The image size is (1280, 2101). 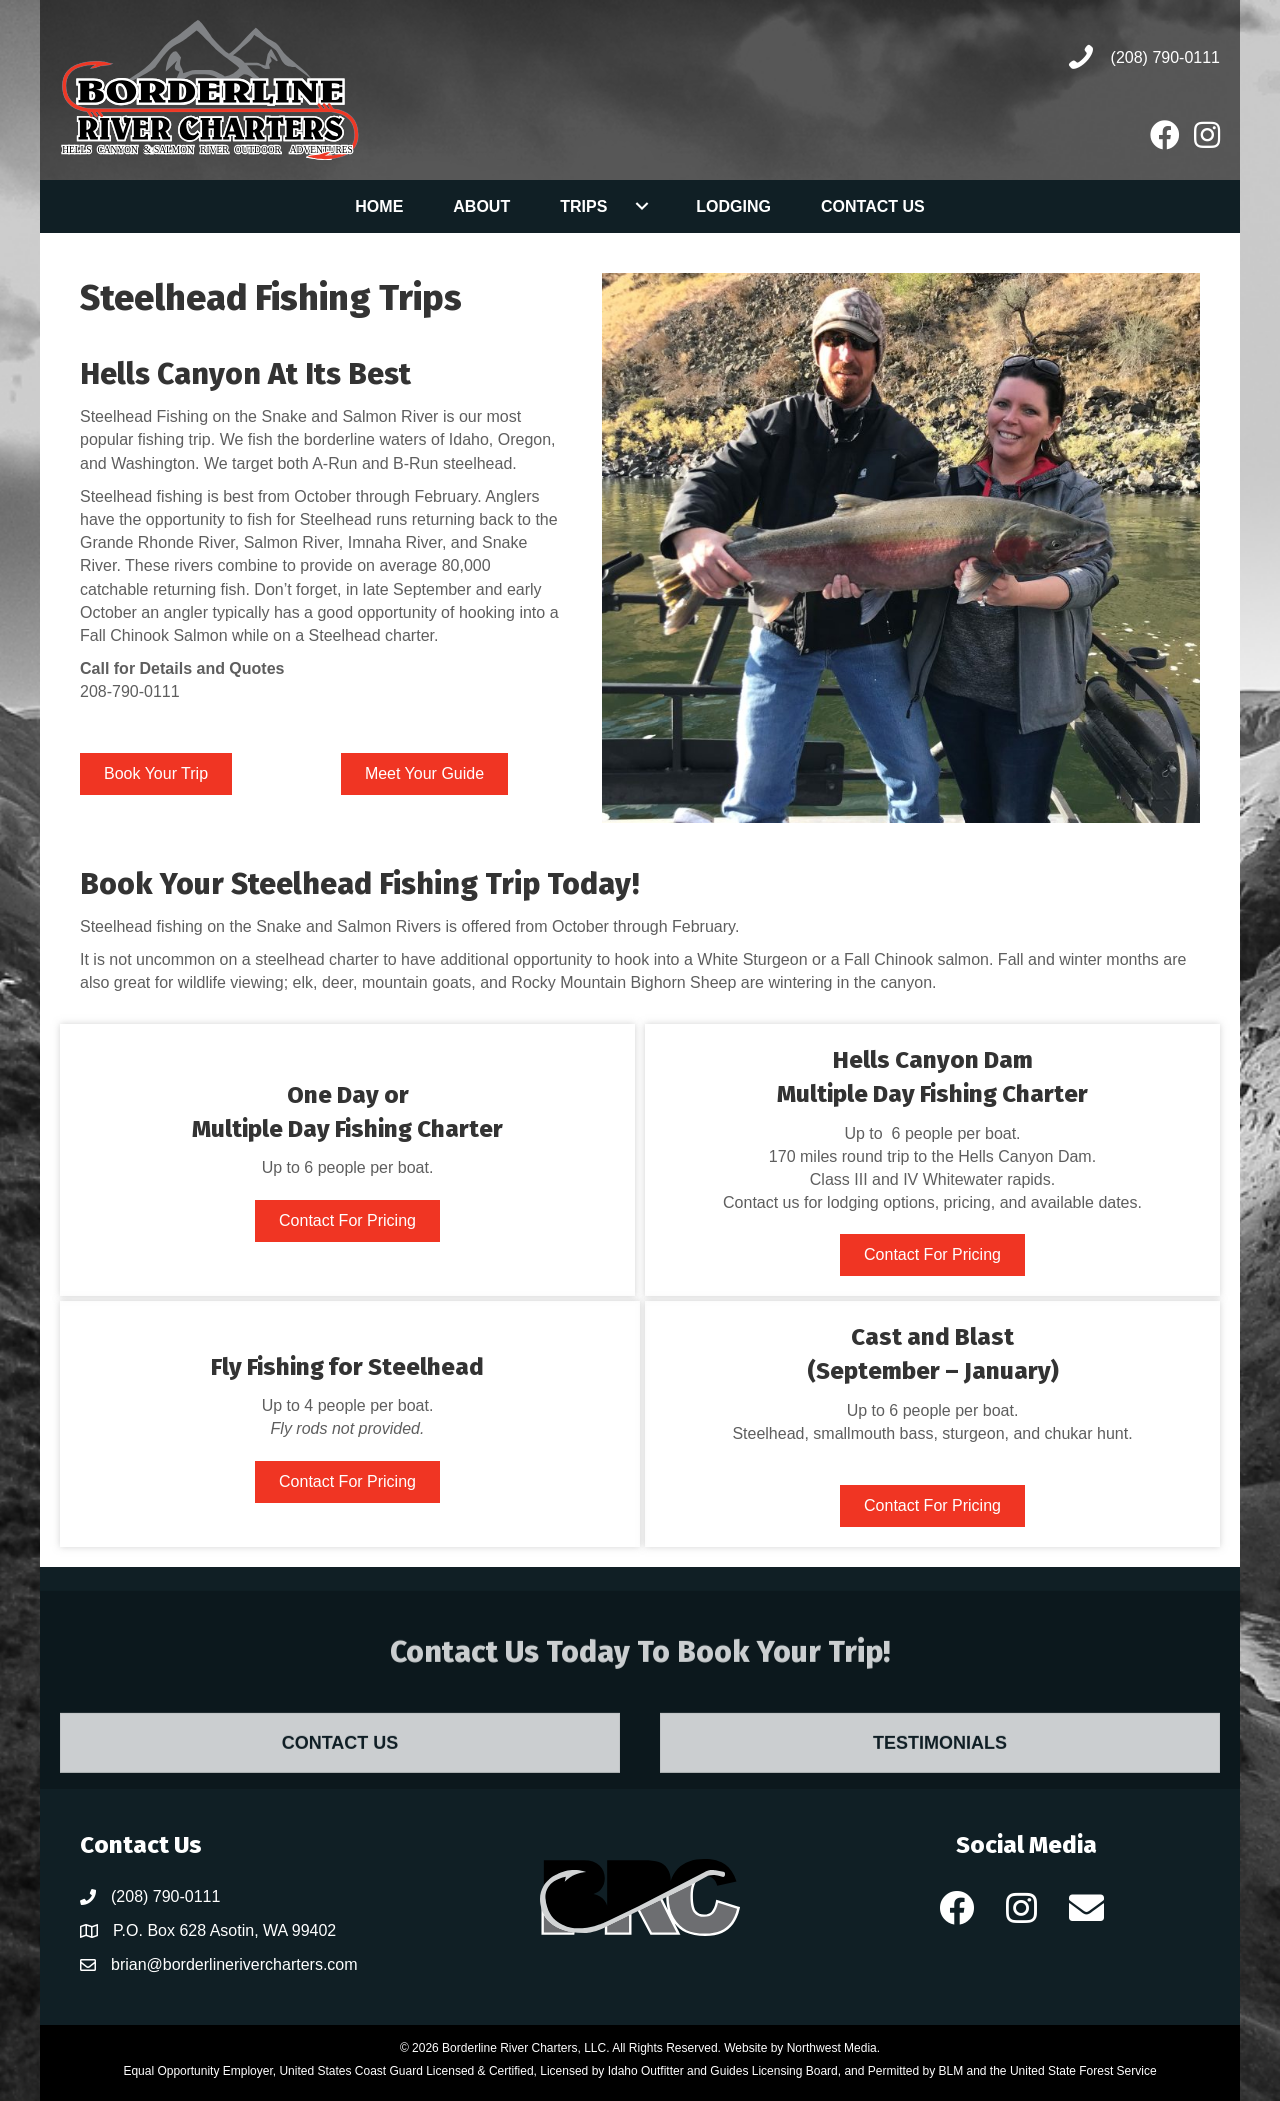 What do you see at coordinates (641, 206) in the screenshot?
I see `[button]` at bounding box center [641, 206].